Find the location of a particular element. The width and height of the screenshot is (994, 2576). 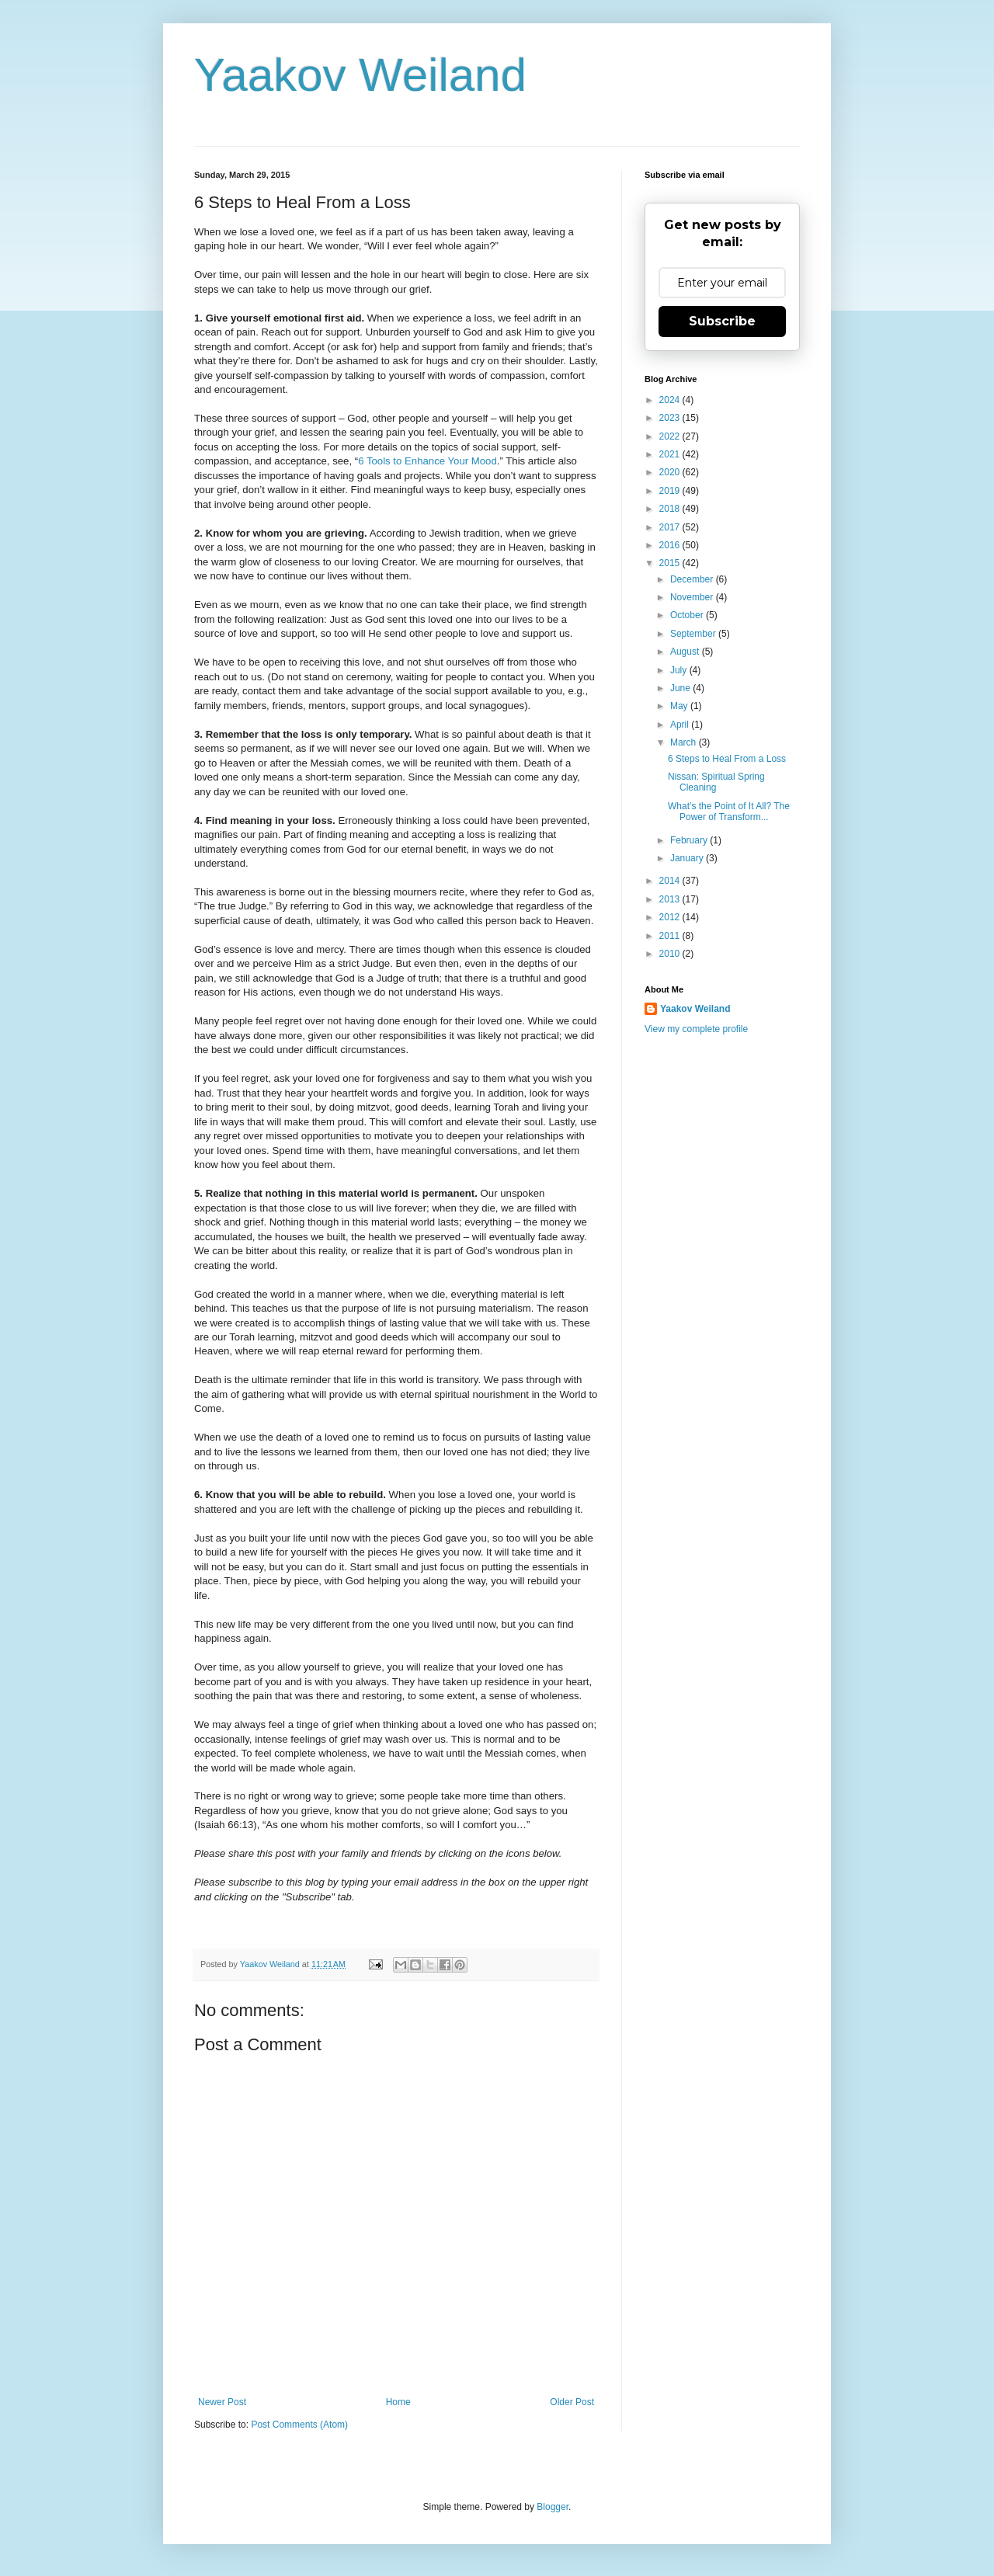

Nissan: Spiritual Spring Cleaning is located at coordinates (716, 782).